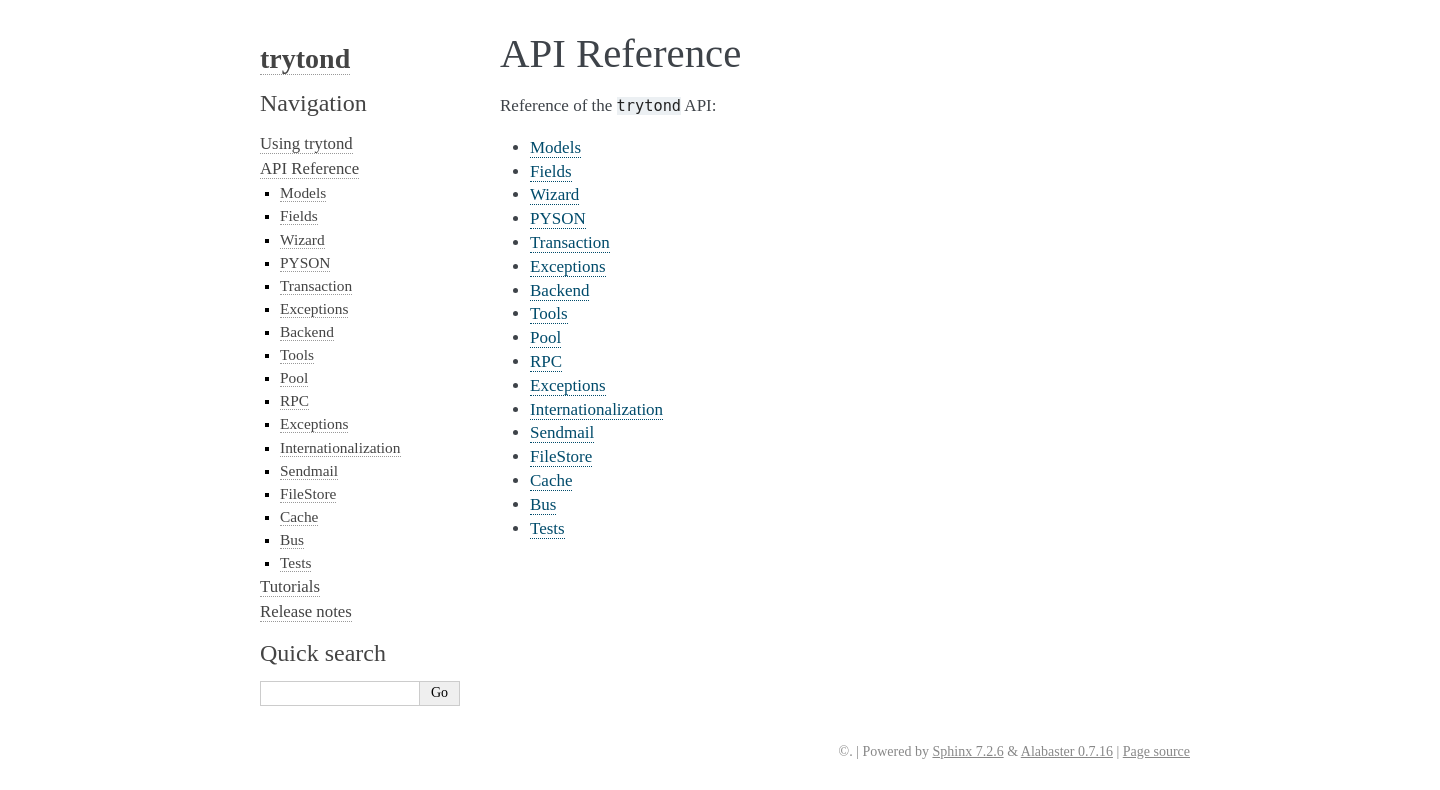 This screenshot has width=1440, height=790. I want to click on Fields, so click(551, 171).